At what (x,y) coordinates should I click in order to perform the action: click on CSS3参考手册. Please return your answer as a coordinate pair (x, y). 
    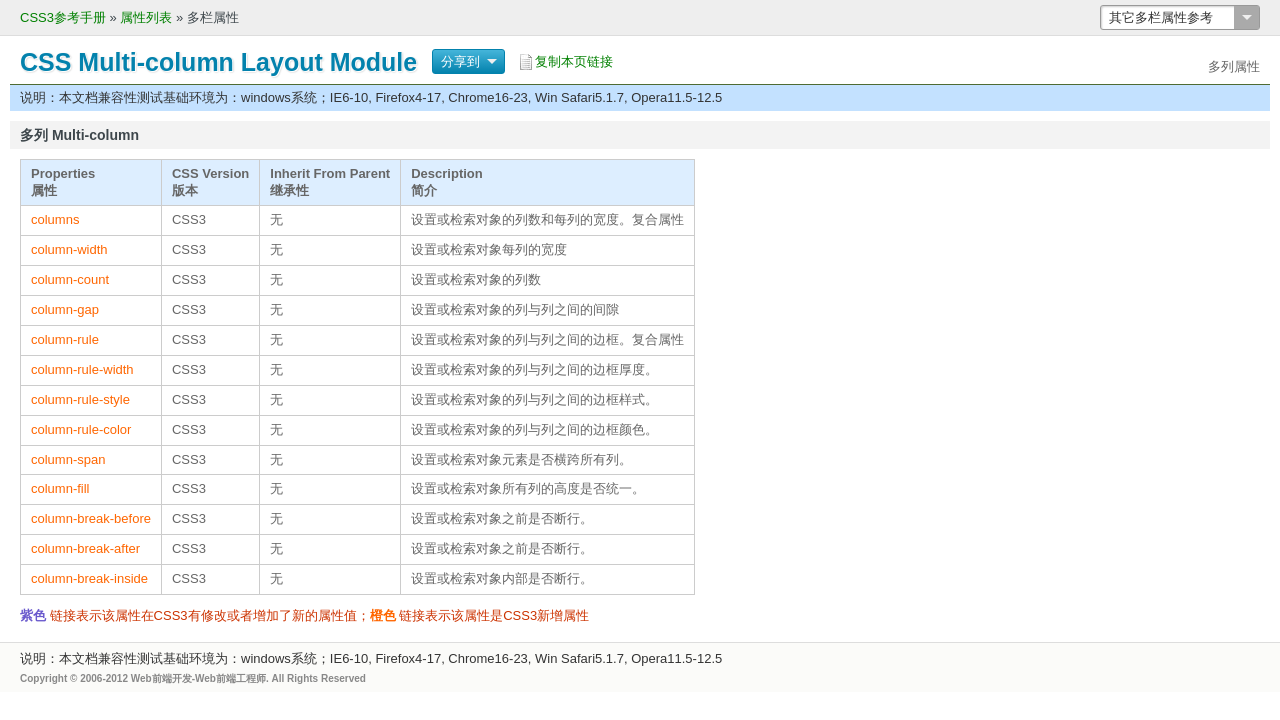
    Looking at the image, I should click on (63, 17).